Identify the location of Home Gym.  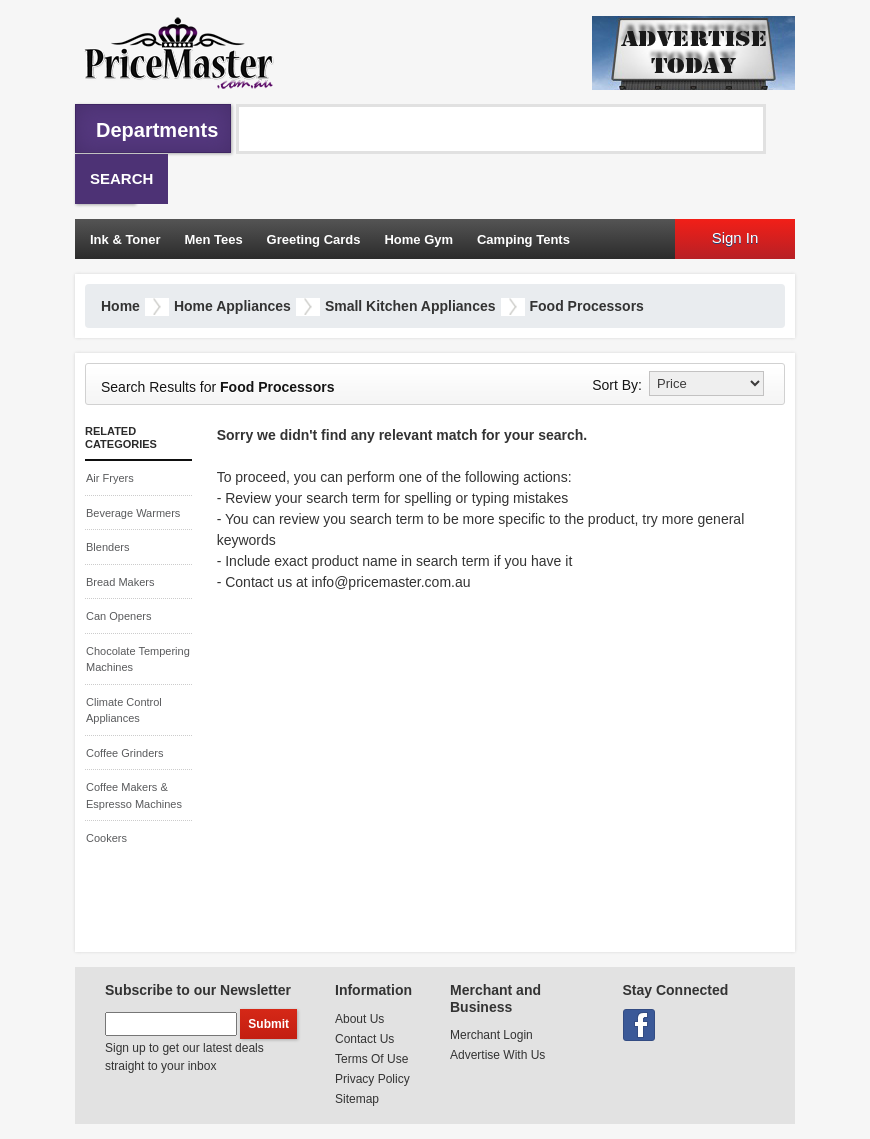
(418, 239).